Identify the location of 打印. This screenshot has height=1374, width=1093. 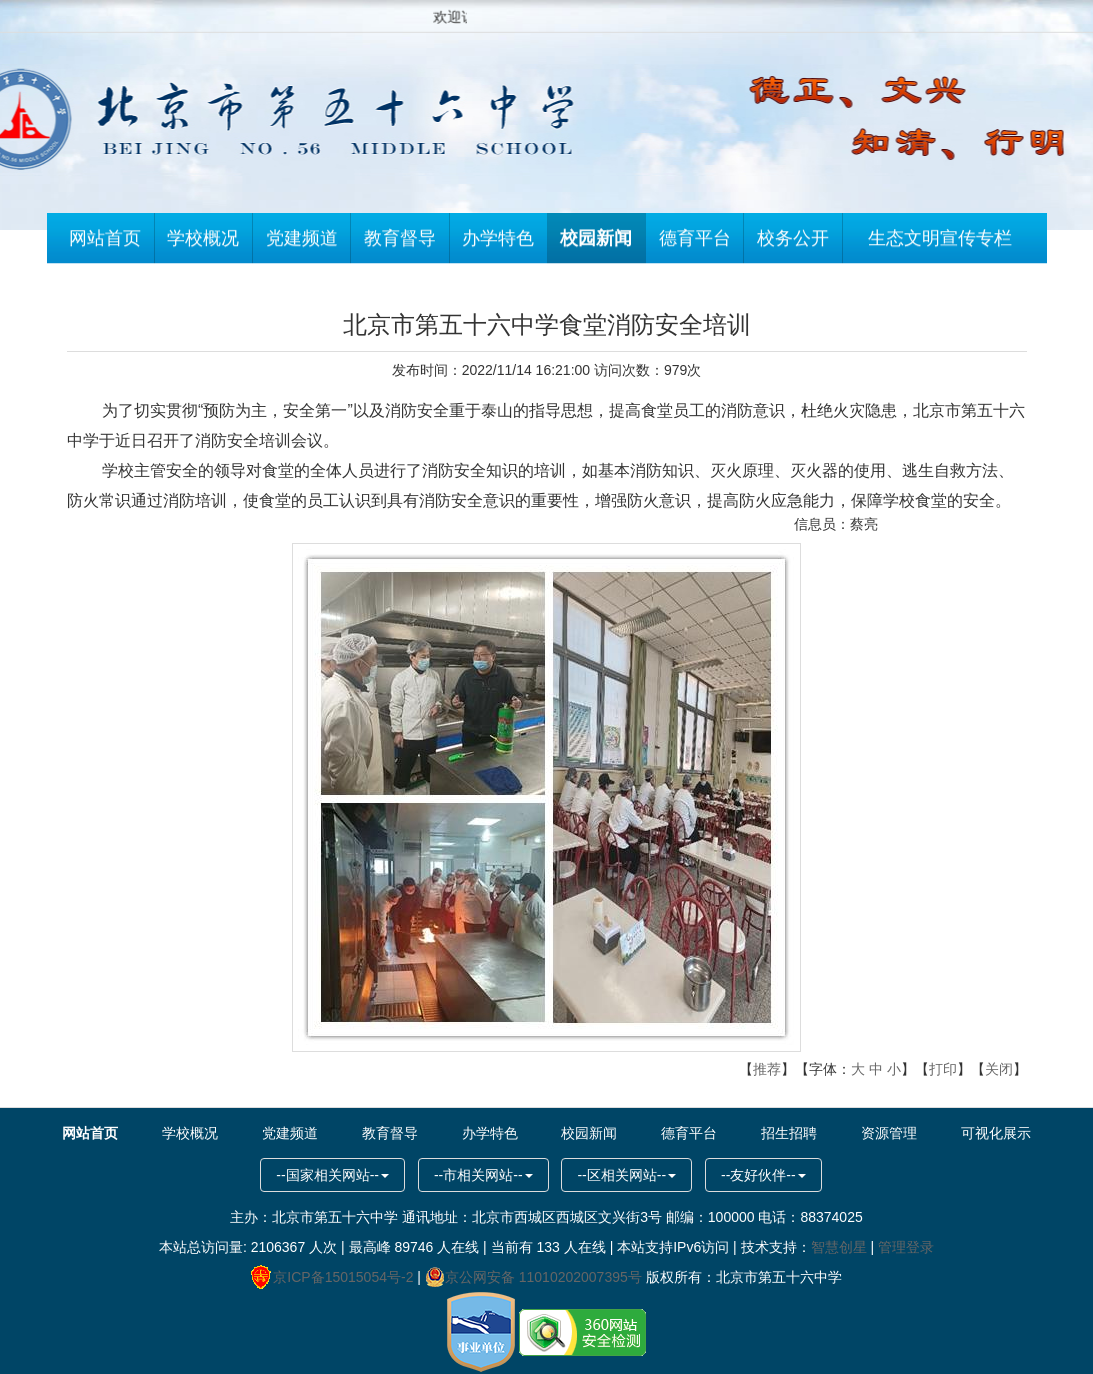
(943, 1069).